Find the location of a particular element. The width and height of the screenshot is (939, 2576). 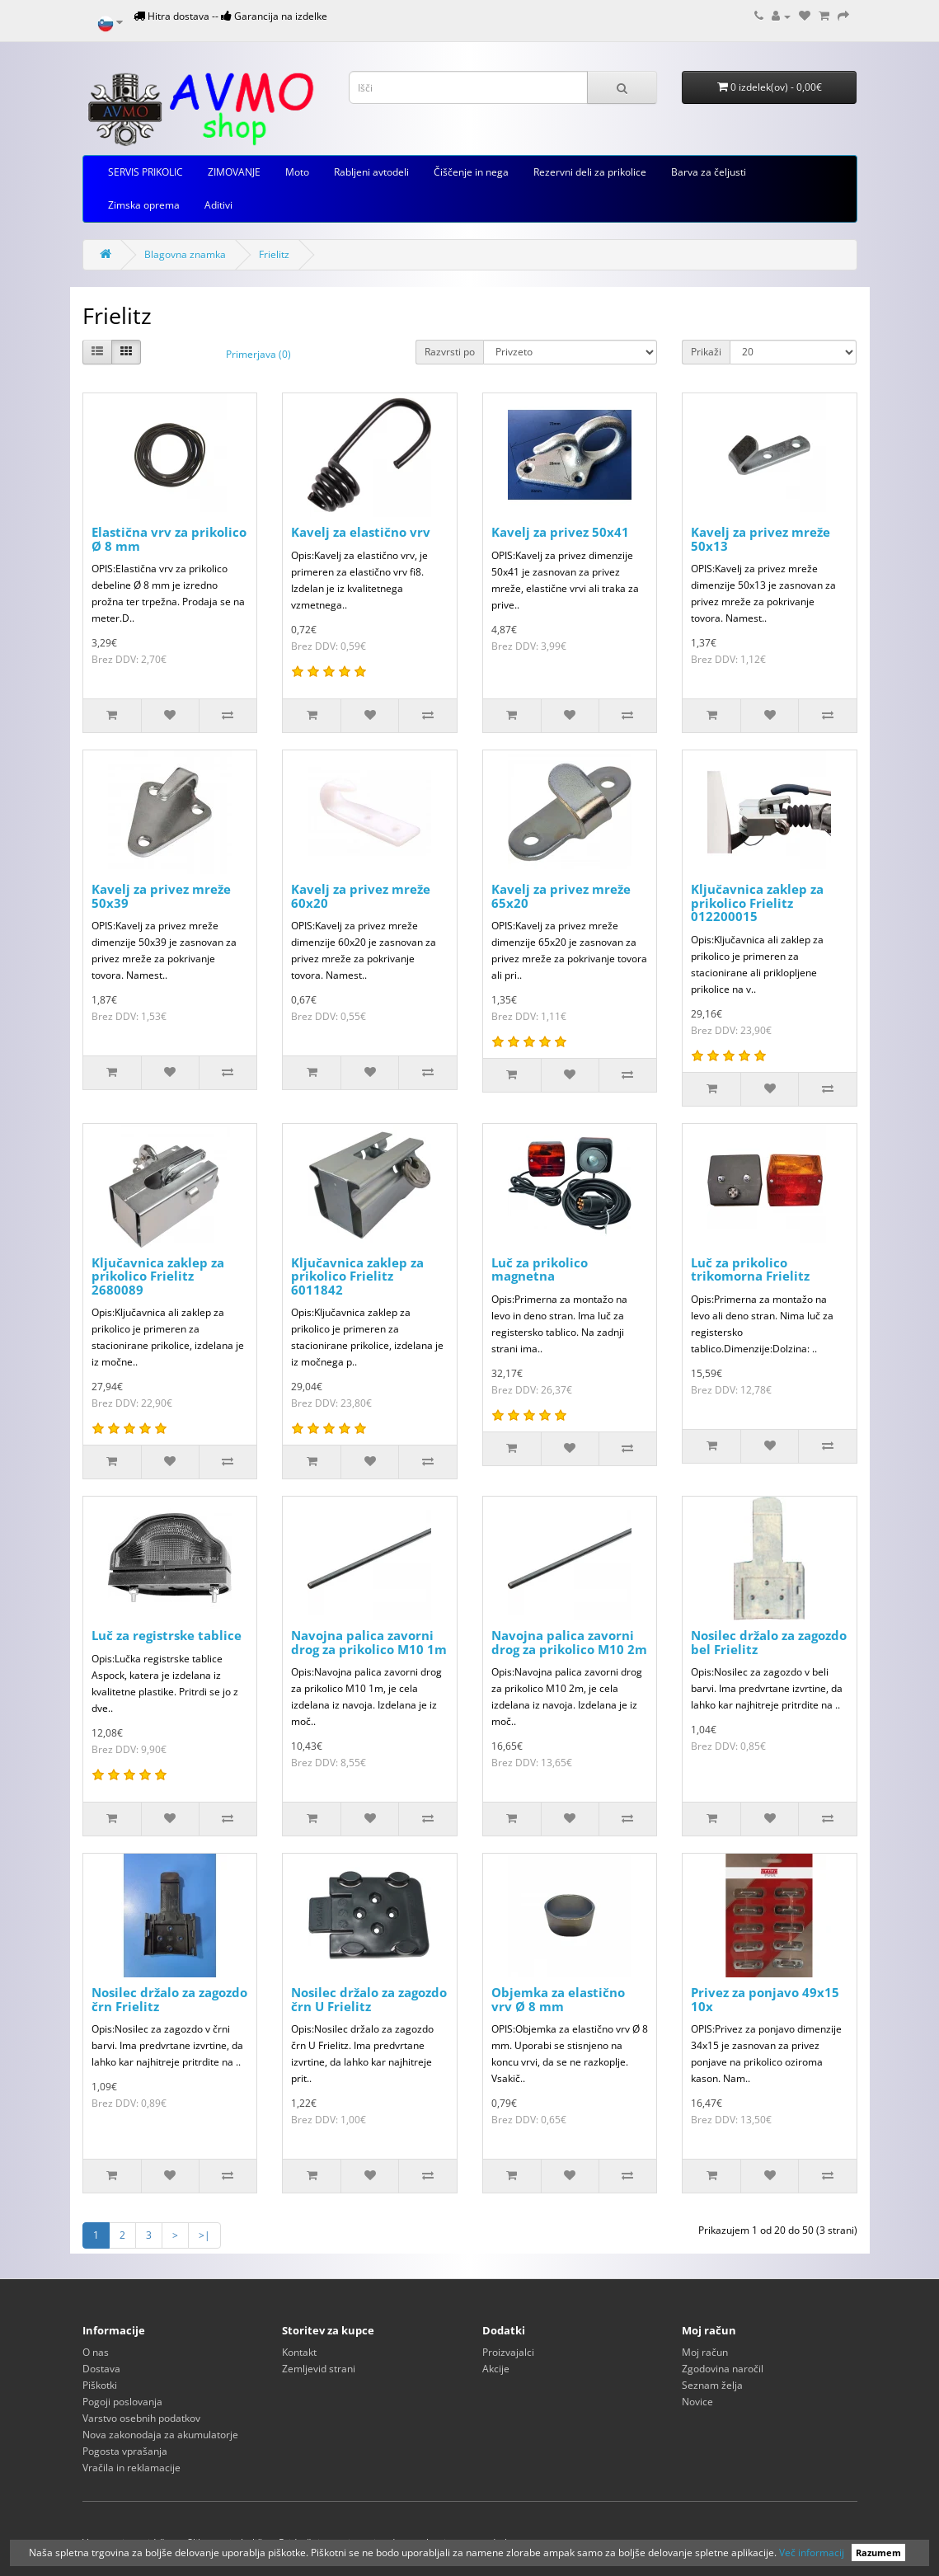

Več informacij is located at coordinates (811, 2552).